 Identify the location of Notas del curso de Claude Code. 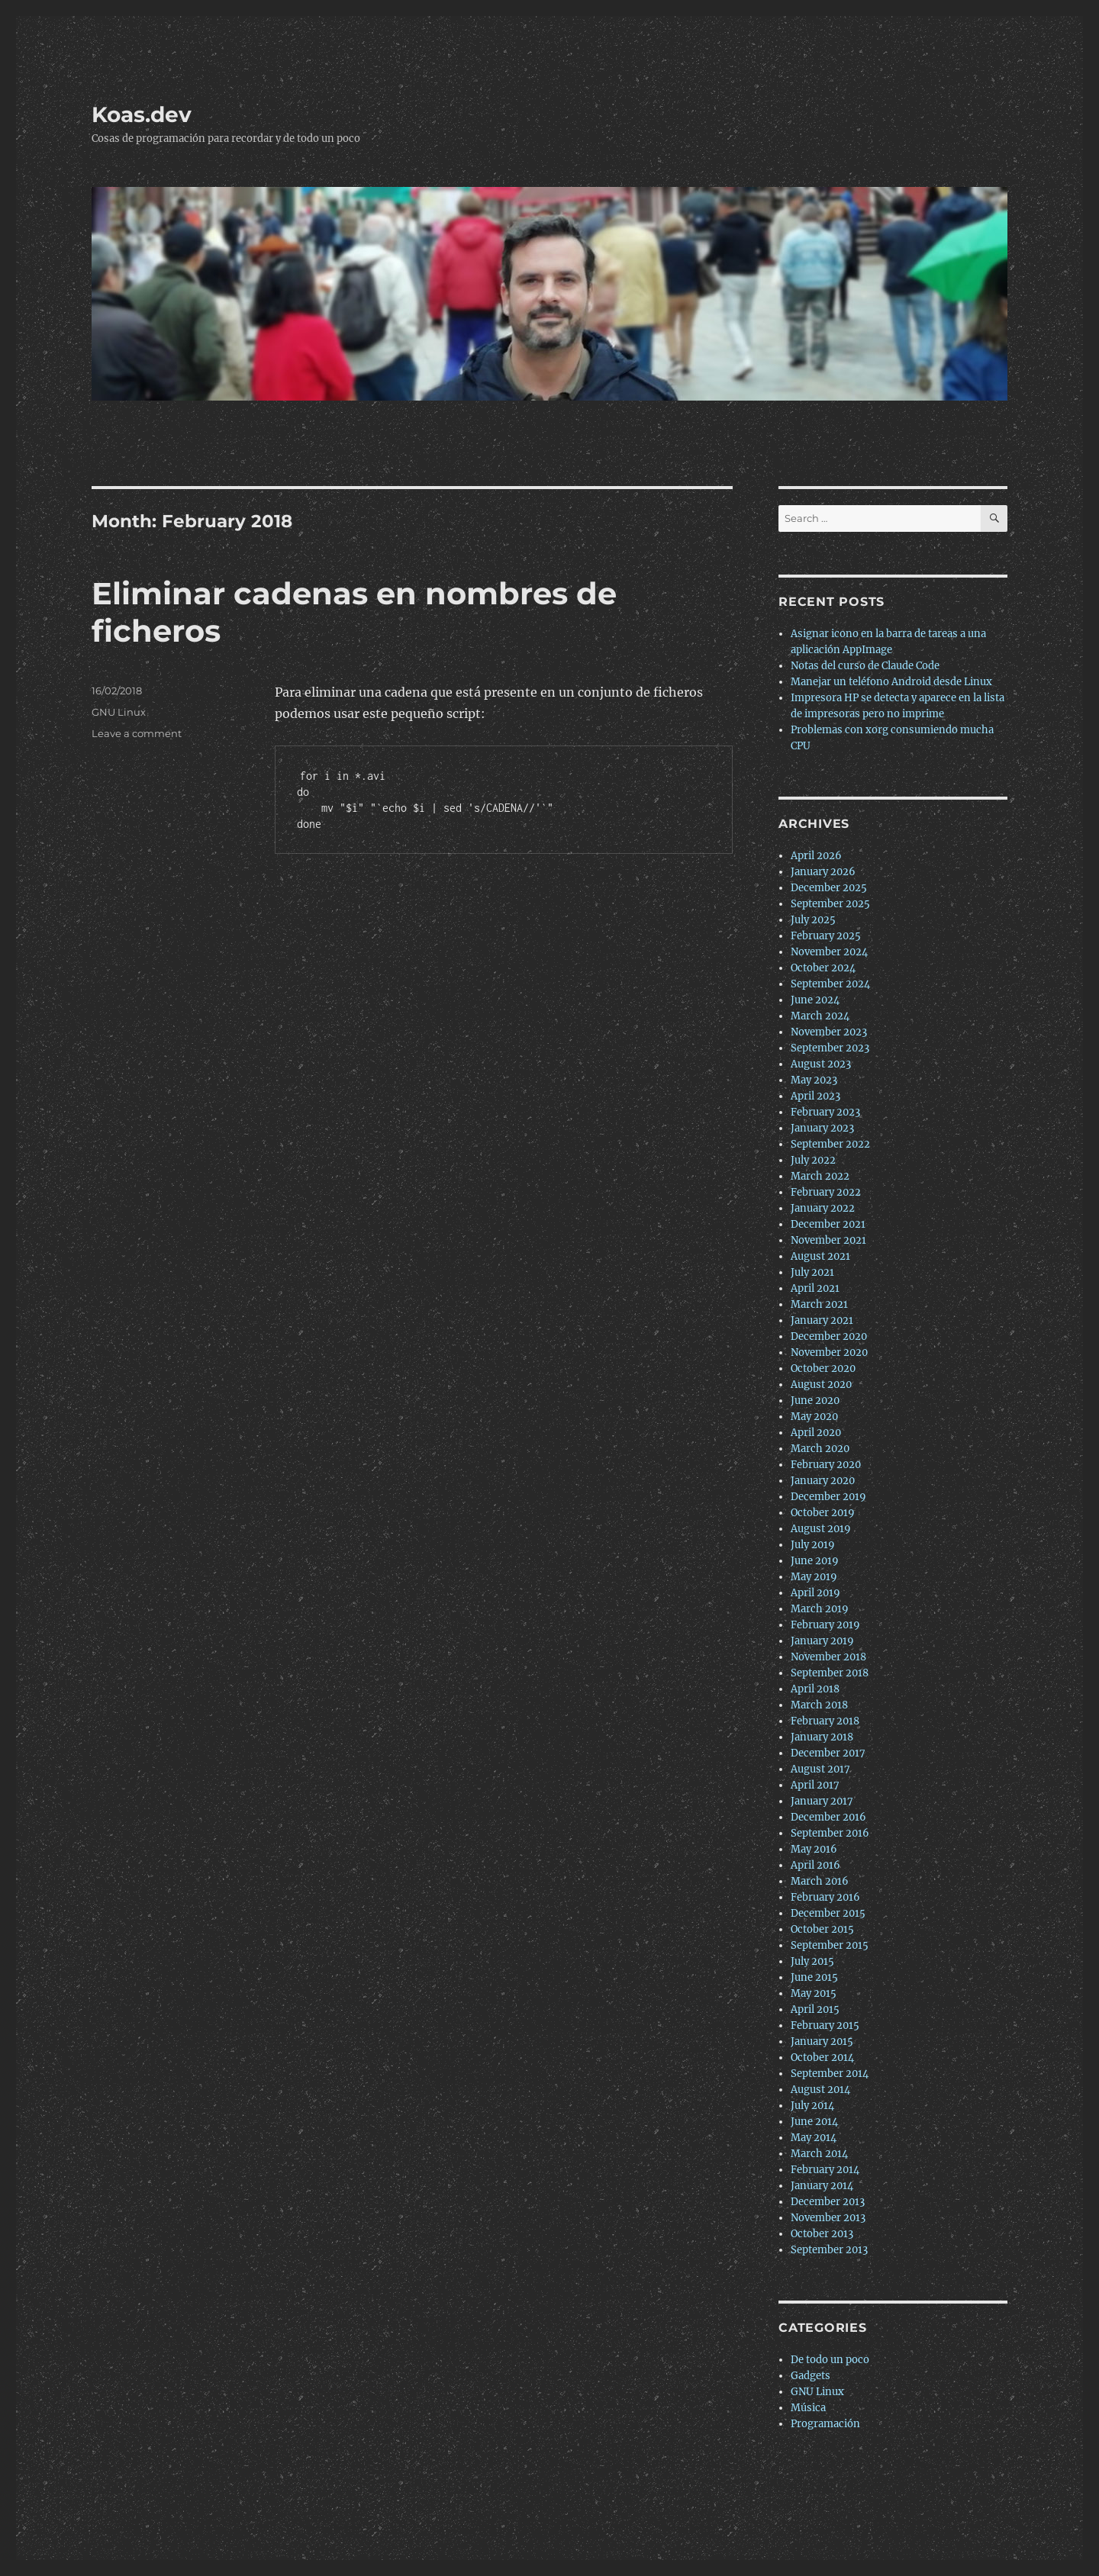
(865, 665).